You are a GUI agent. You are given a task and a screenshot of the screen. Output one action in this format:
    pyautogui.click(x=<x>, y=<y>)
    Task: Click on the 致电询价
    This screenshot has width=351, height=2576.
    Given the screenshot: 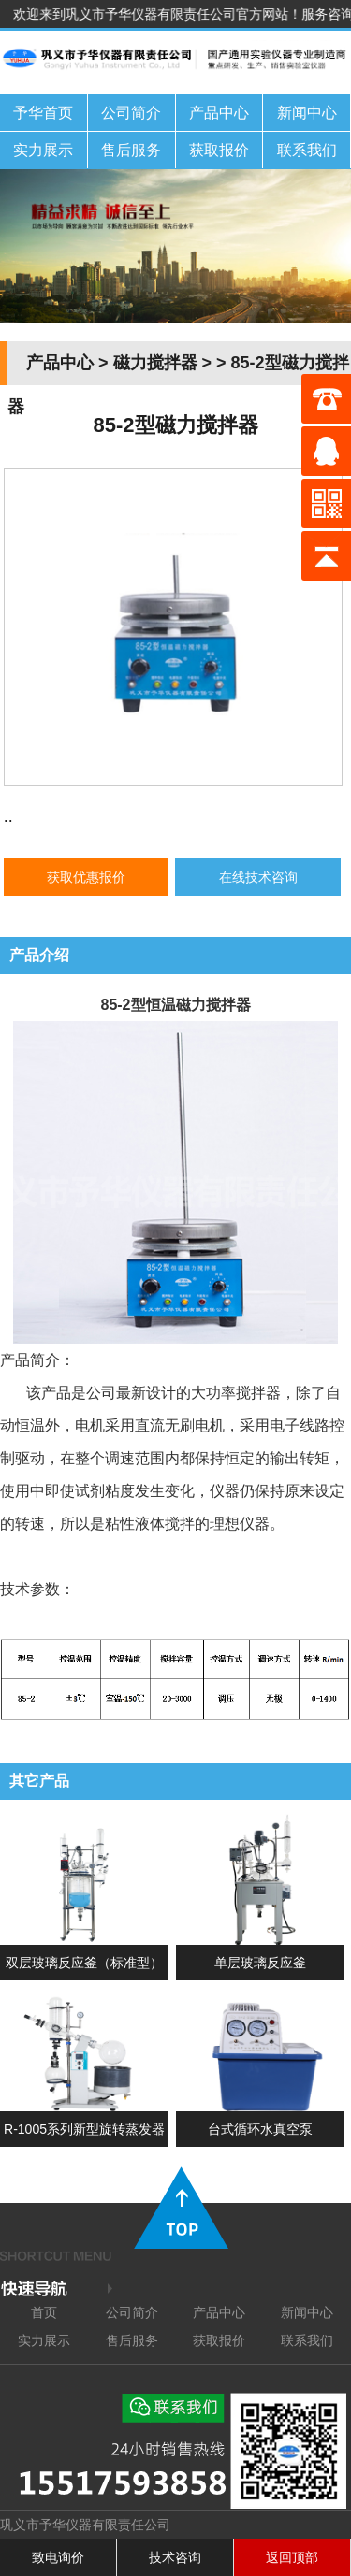 What is the action you would take?
    pyautogui.click(x=58, y=2557)
    